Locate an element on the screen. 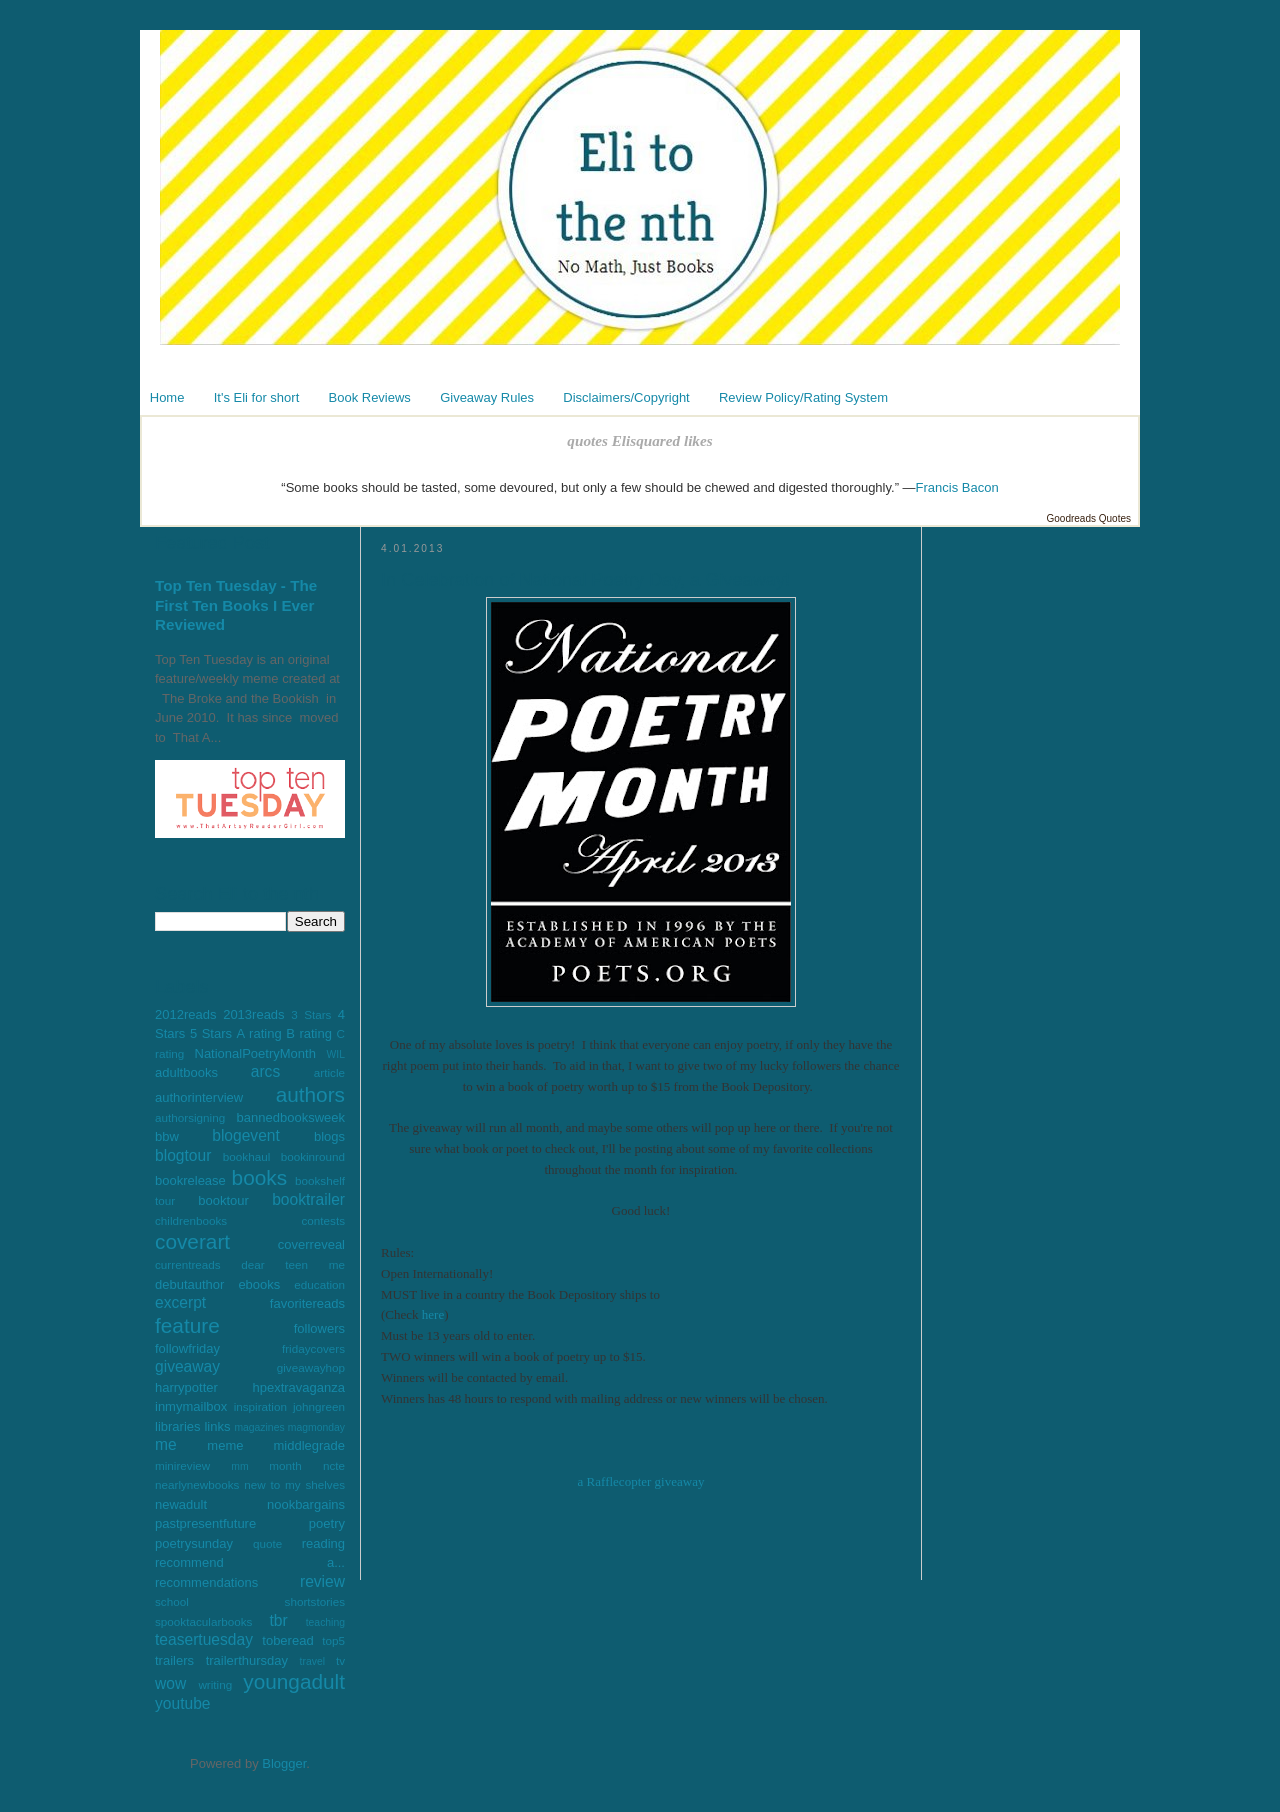  poetrysunday is located at coordinates (194, 1543).